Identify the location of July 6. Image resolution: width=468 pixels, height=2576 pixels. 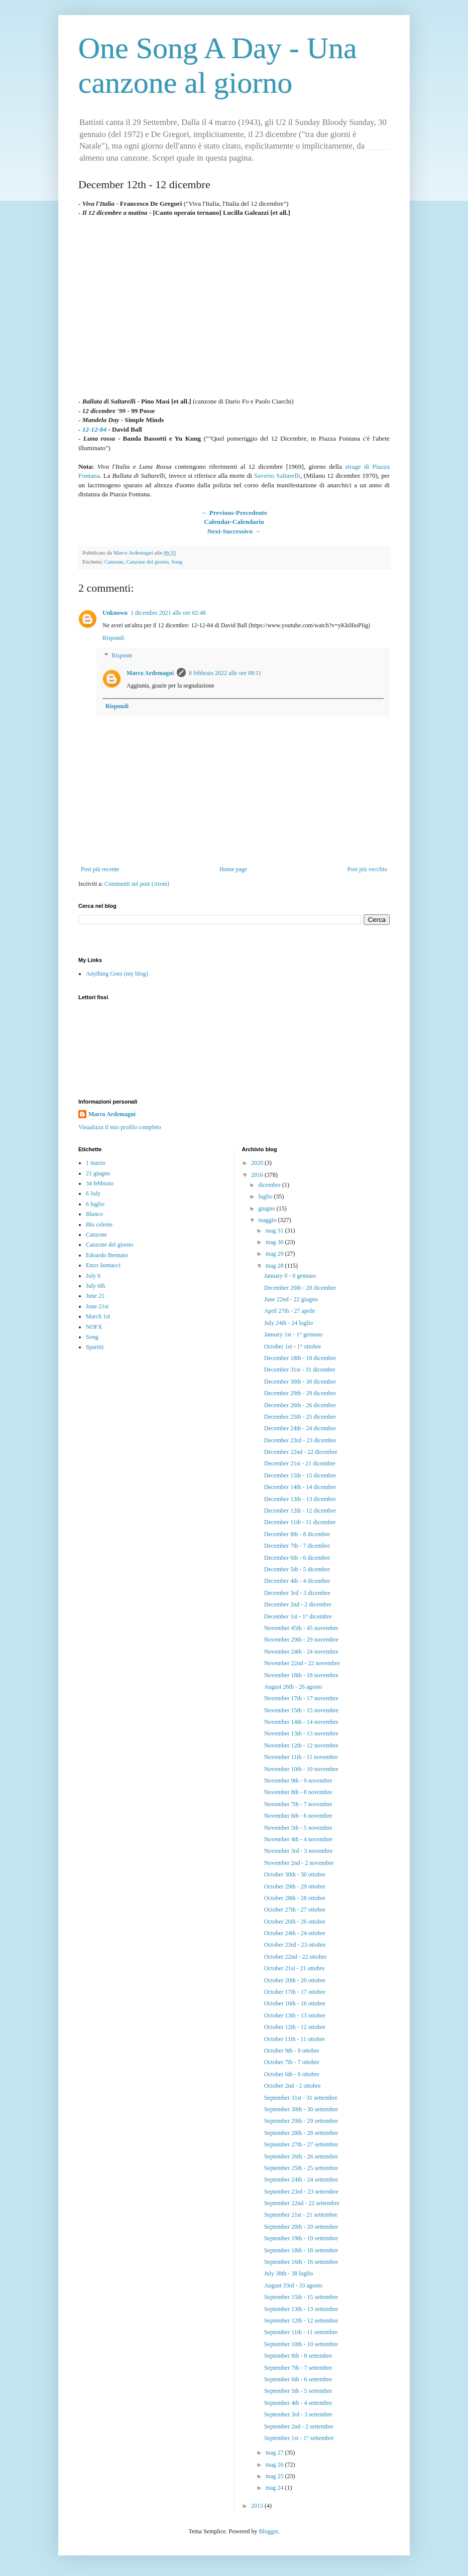
(93, 1275).